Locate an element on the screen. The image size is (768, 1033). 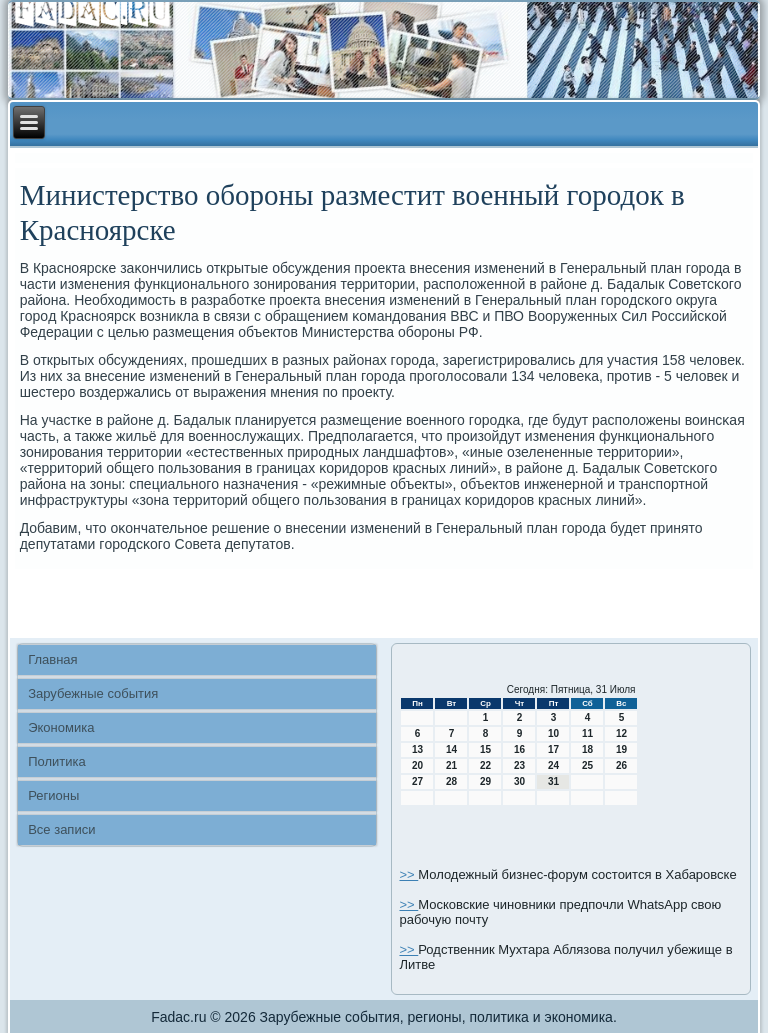
14 is located at coordinates (451, 749).